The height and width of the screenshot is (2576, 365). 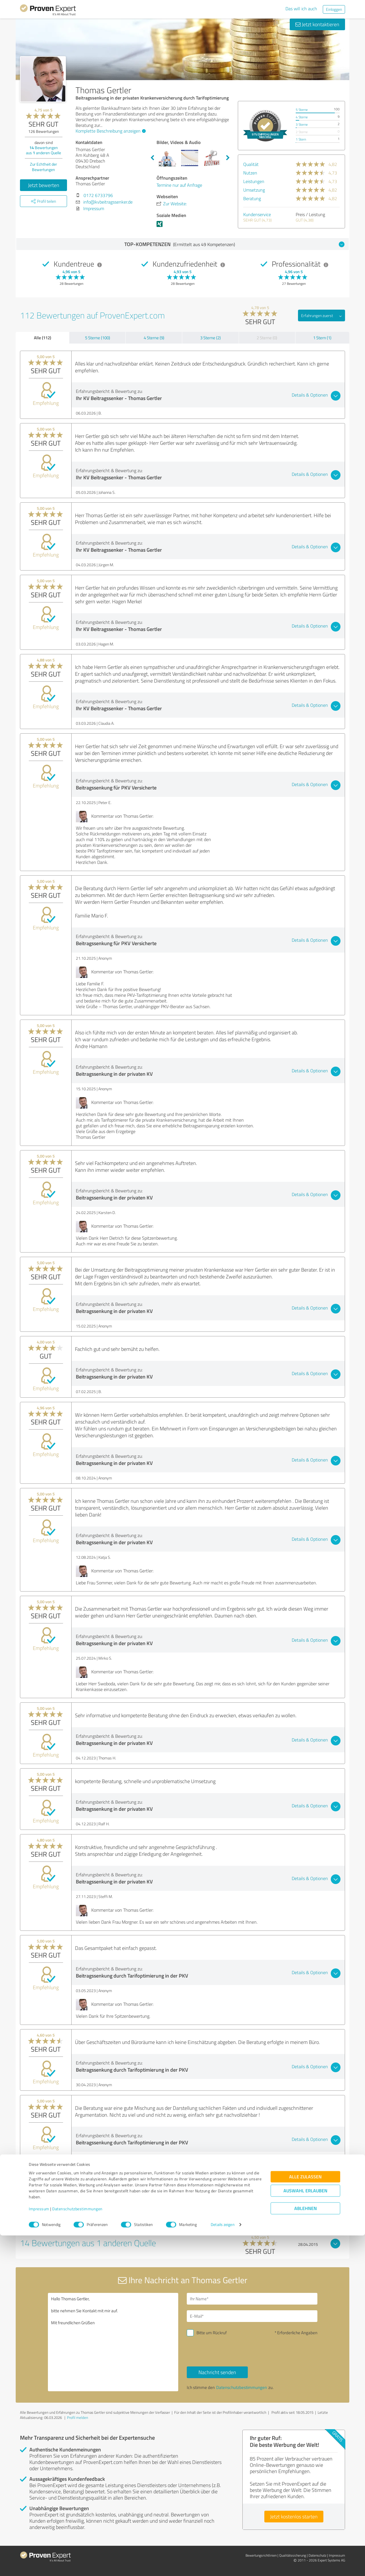 What do you see at coordinates (98, 195) in the screenshot?
I see `0172 6733796` at bounding box center [98, 195].